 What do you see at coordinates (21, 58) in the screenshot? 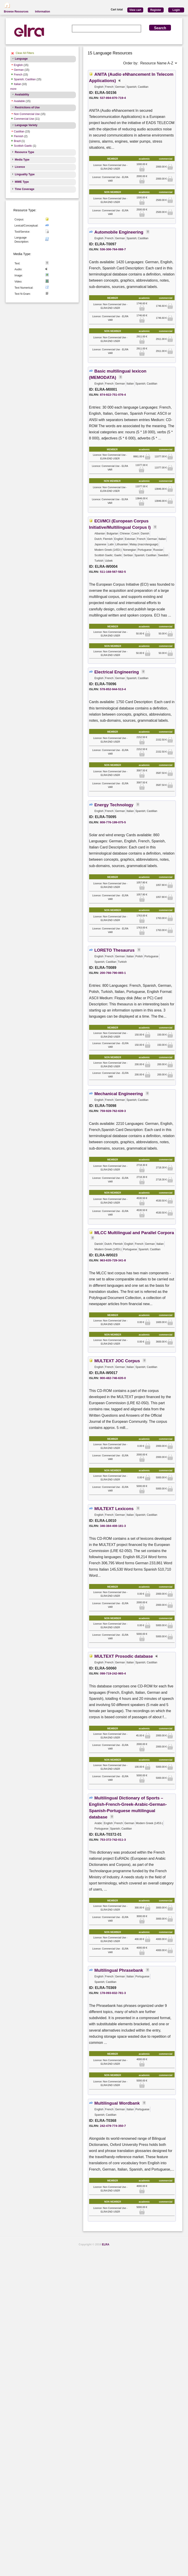
I see `Language` at bounding box center [21, 58].